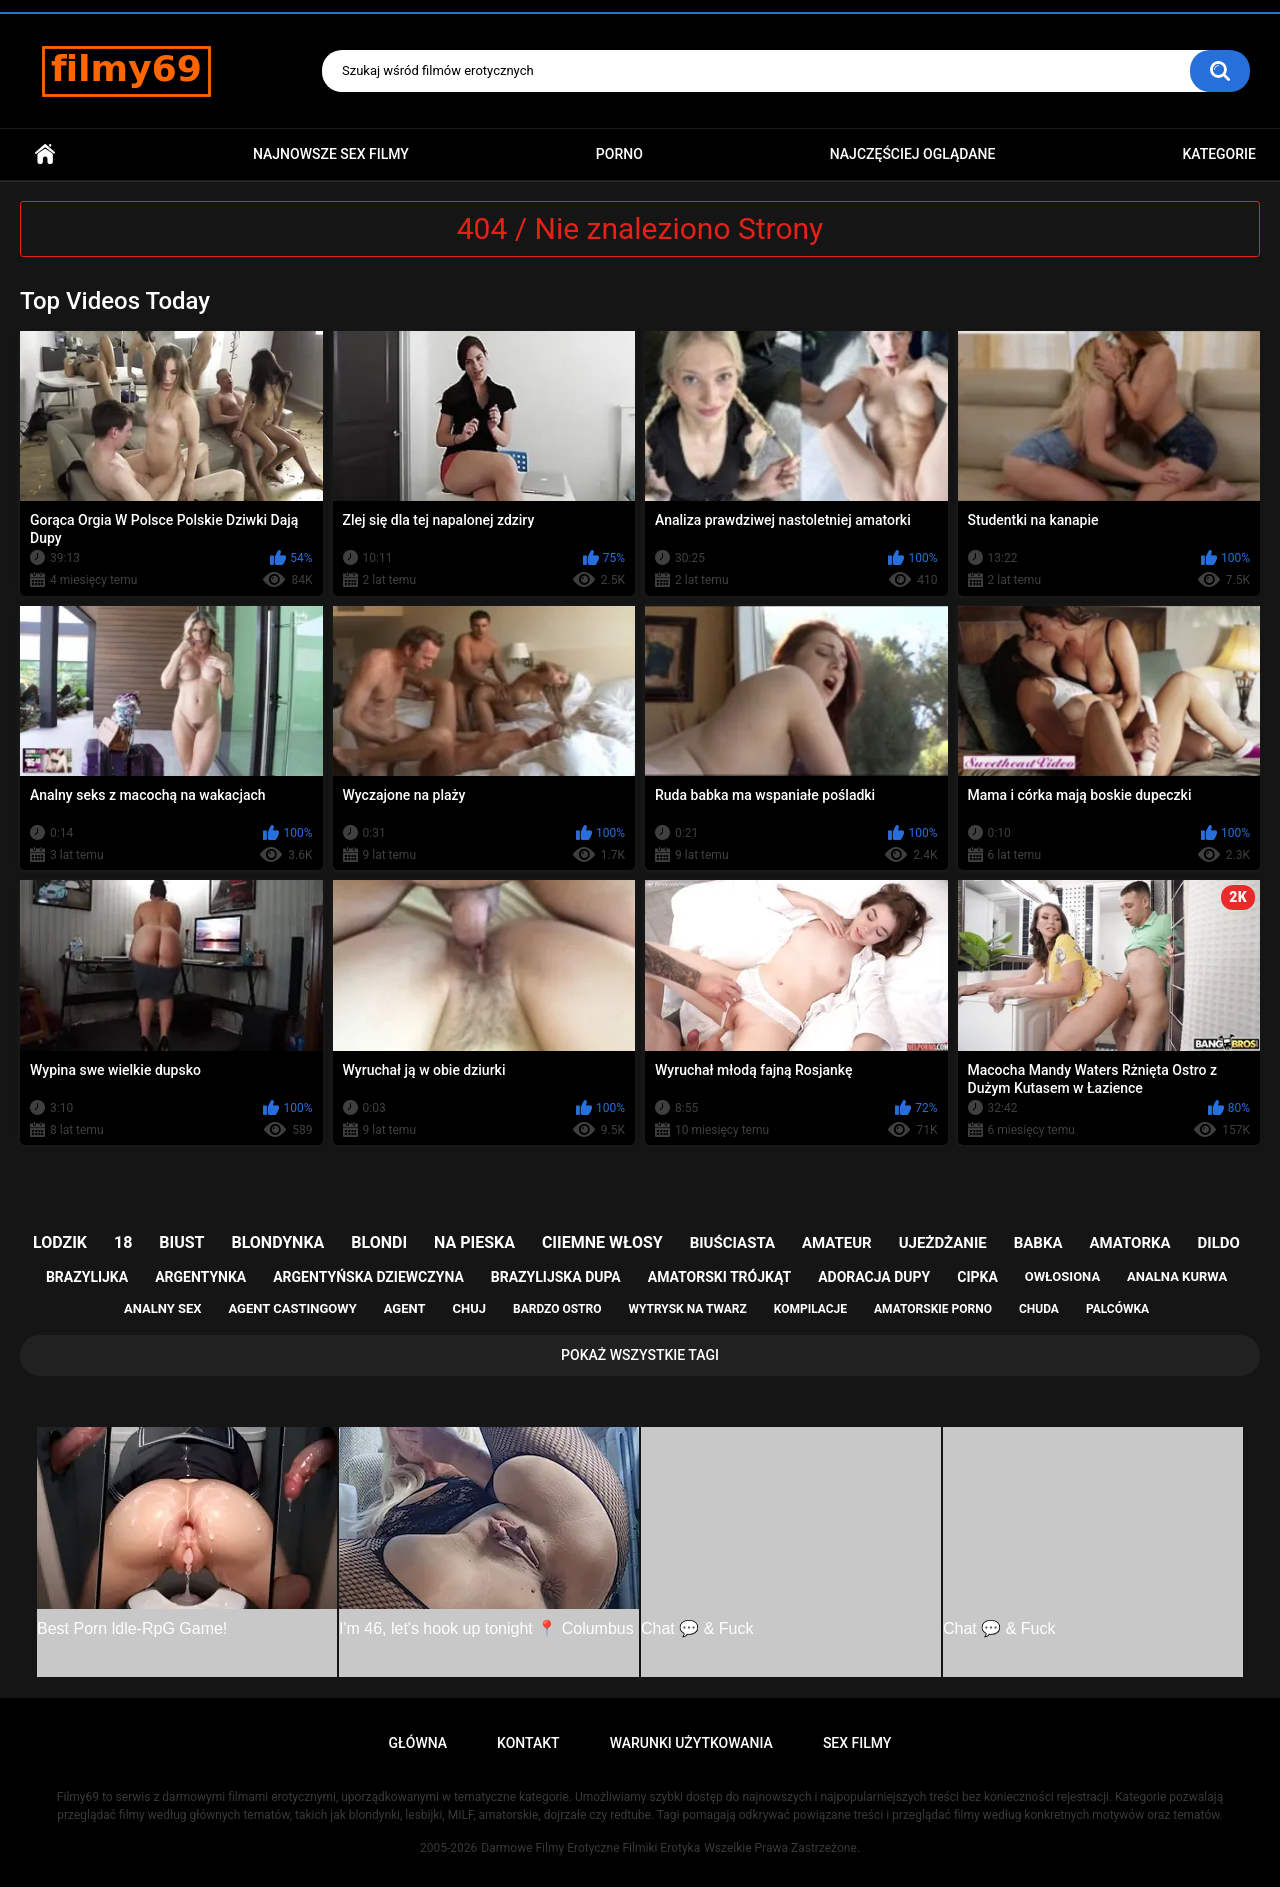 Image resolution: width=1280 pixels, height=1887 pixels. I want to click on kompilacje, so click(810, 1309).